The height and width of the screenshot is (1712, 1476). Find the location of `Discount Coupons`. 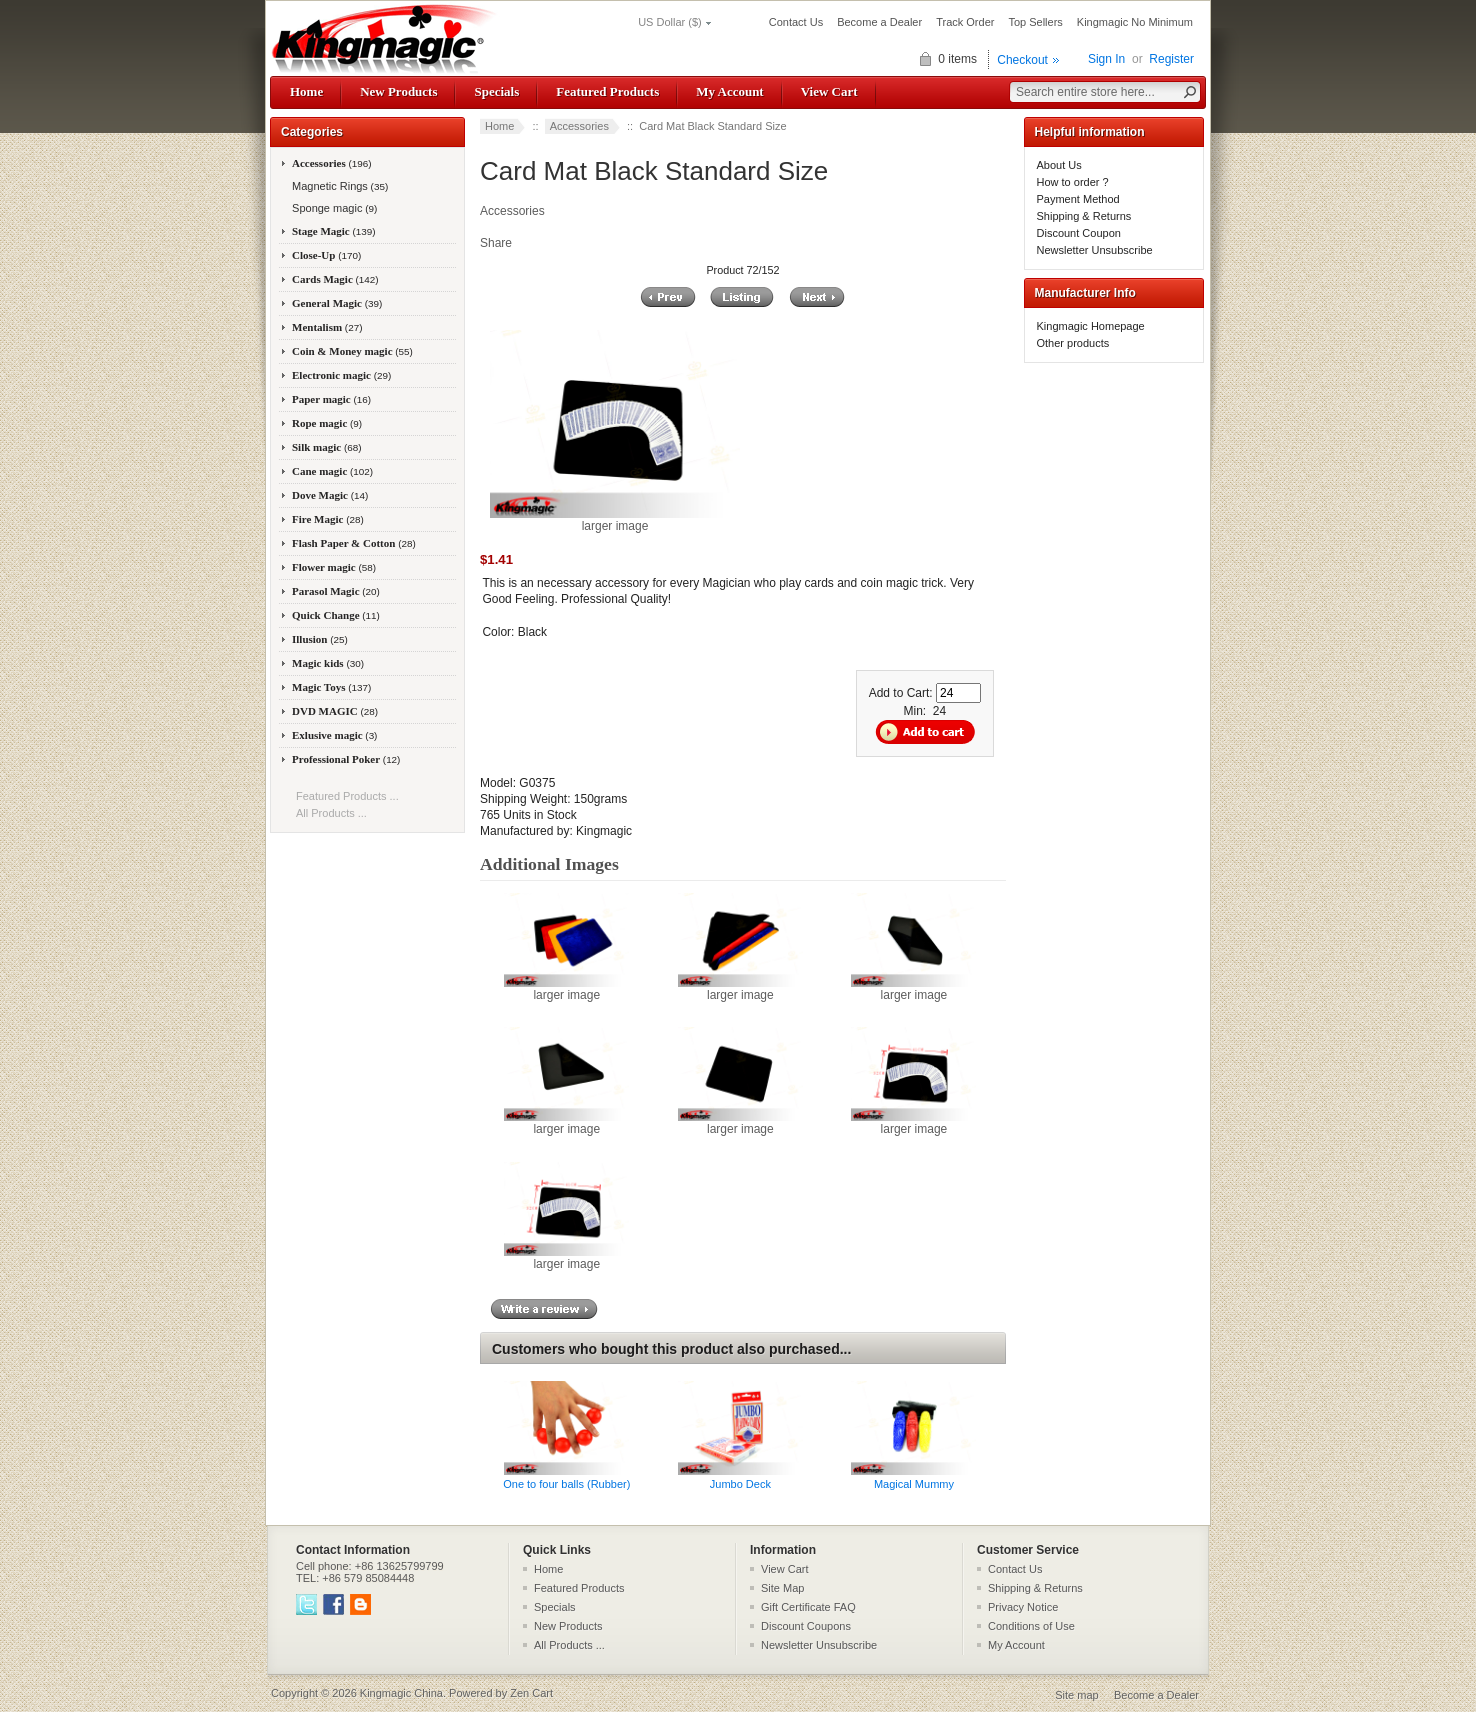

Discount Coupons is located at coordinates (806, 1626).